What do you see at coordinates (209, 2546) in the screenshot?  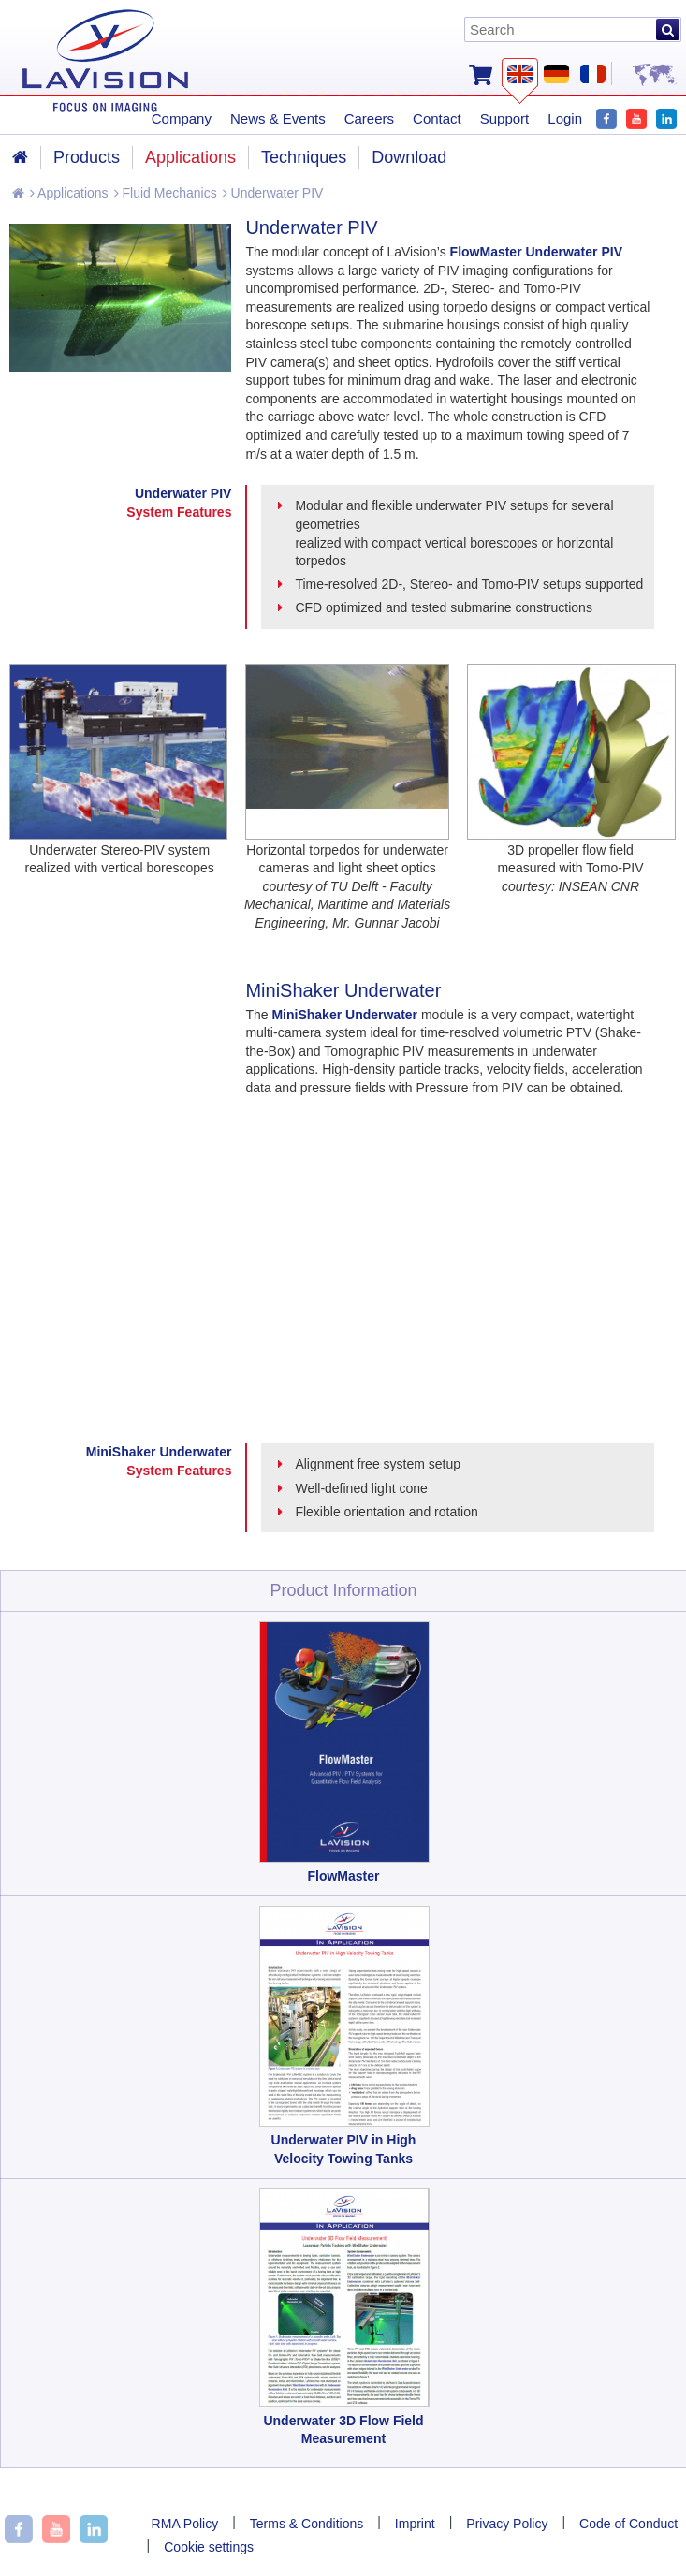 I see `Cookie settings` at bounding box center [209, 2546].